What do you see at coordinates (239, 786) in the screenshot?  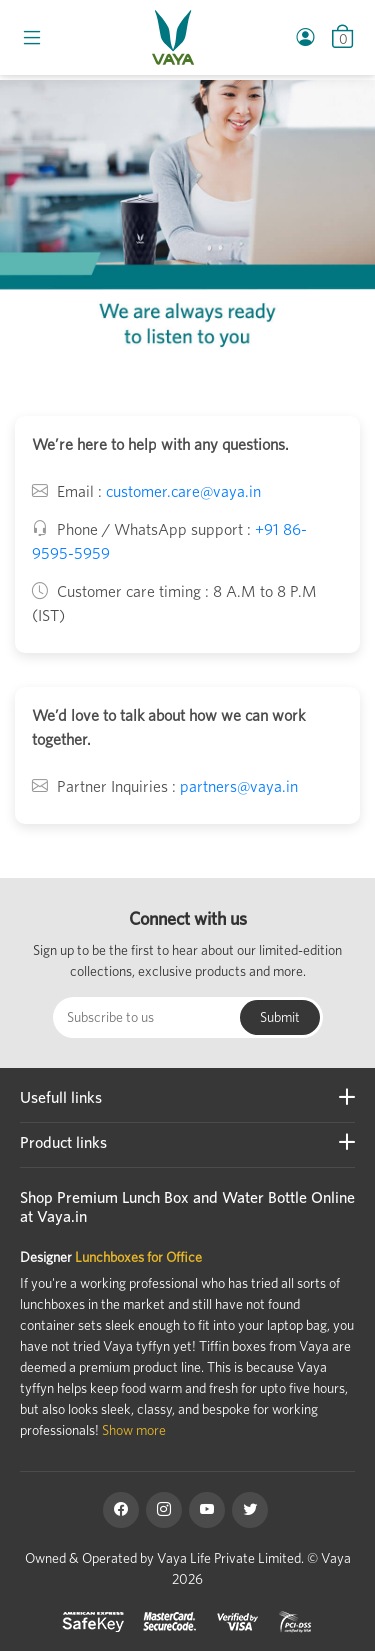 I see `partners@vaya.in` at bounding box center [239, 786].